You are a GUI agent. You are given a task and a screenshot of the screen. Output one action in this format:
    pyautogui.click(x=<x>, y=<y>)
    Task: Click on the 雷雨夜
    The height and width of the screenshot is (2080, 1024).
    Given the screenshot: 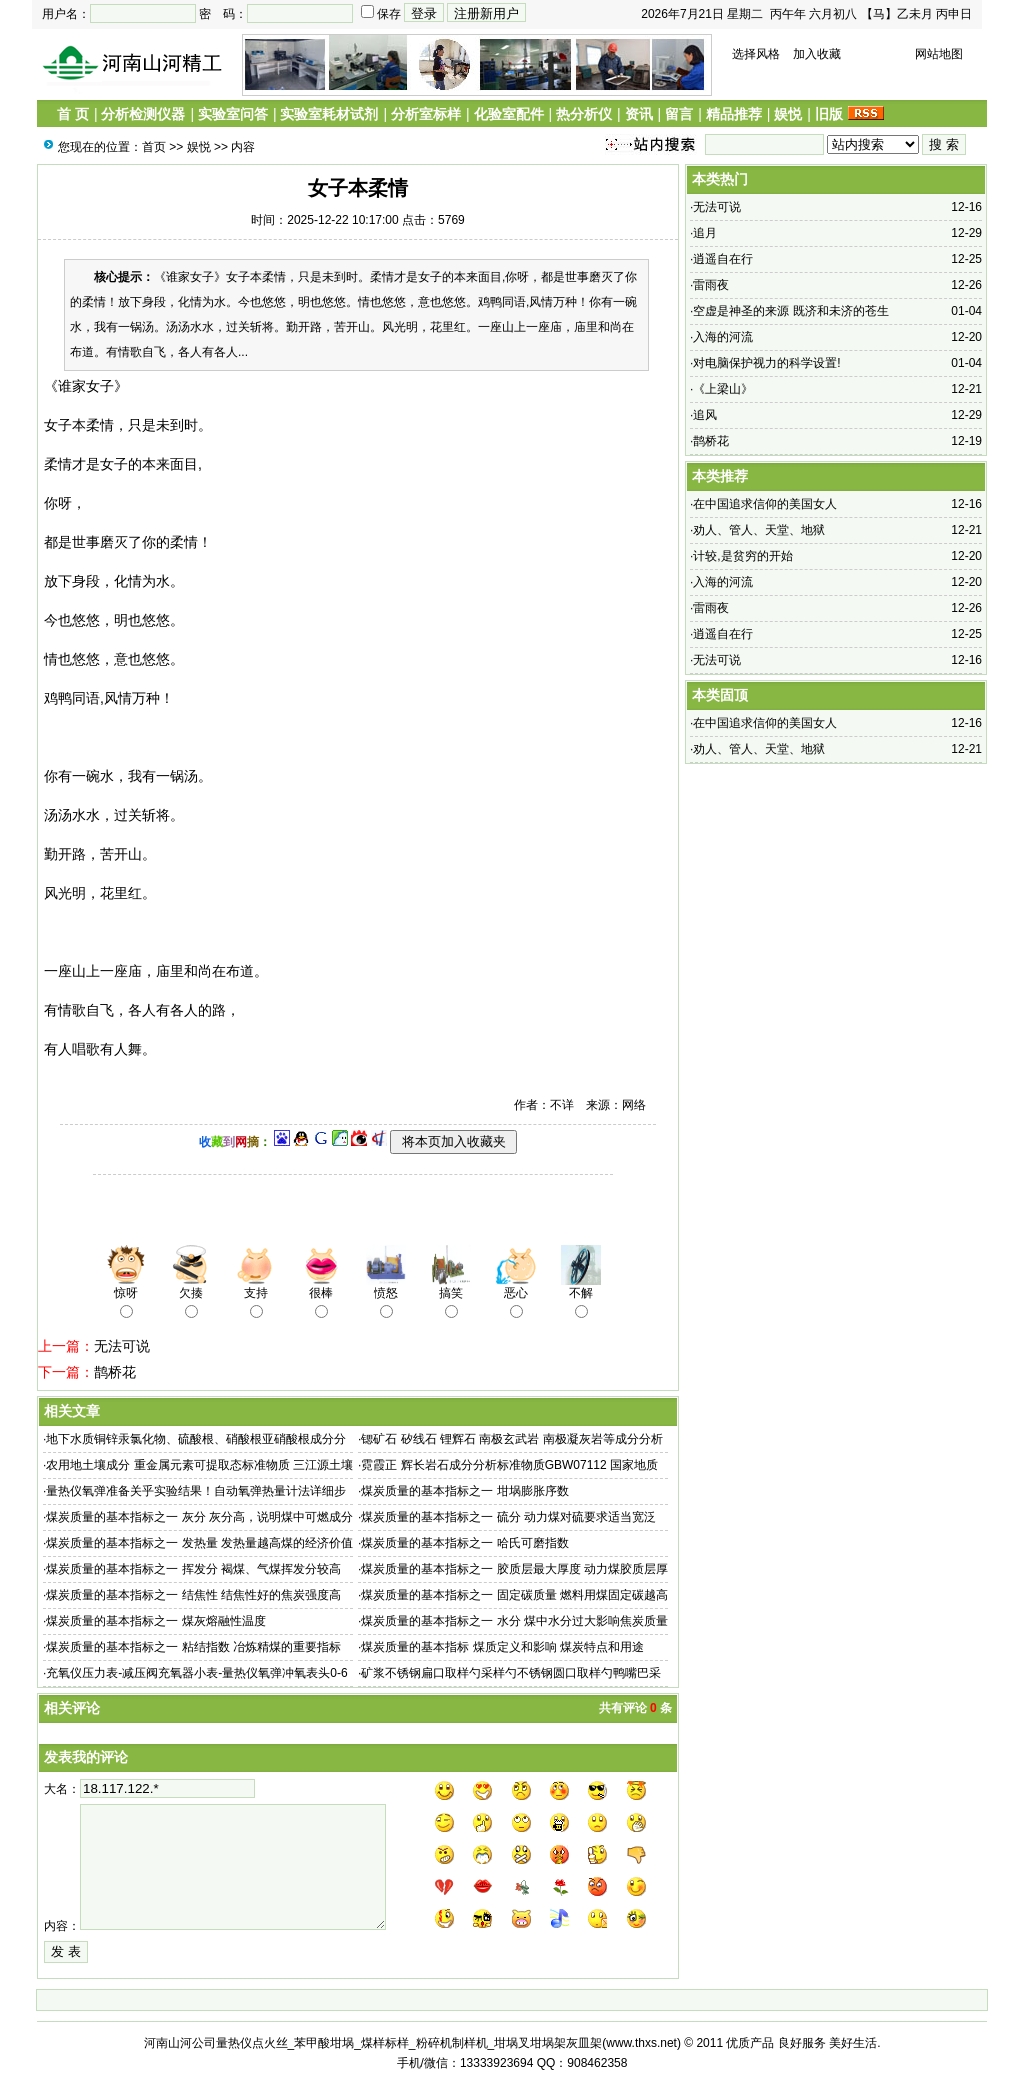 What is the action you would take?
    pyautogui.click(x=711, y=285)
    